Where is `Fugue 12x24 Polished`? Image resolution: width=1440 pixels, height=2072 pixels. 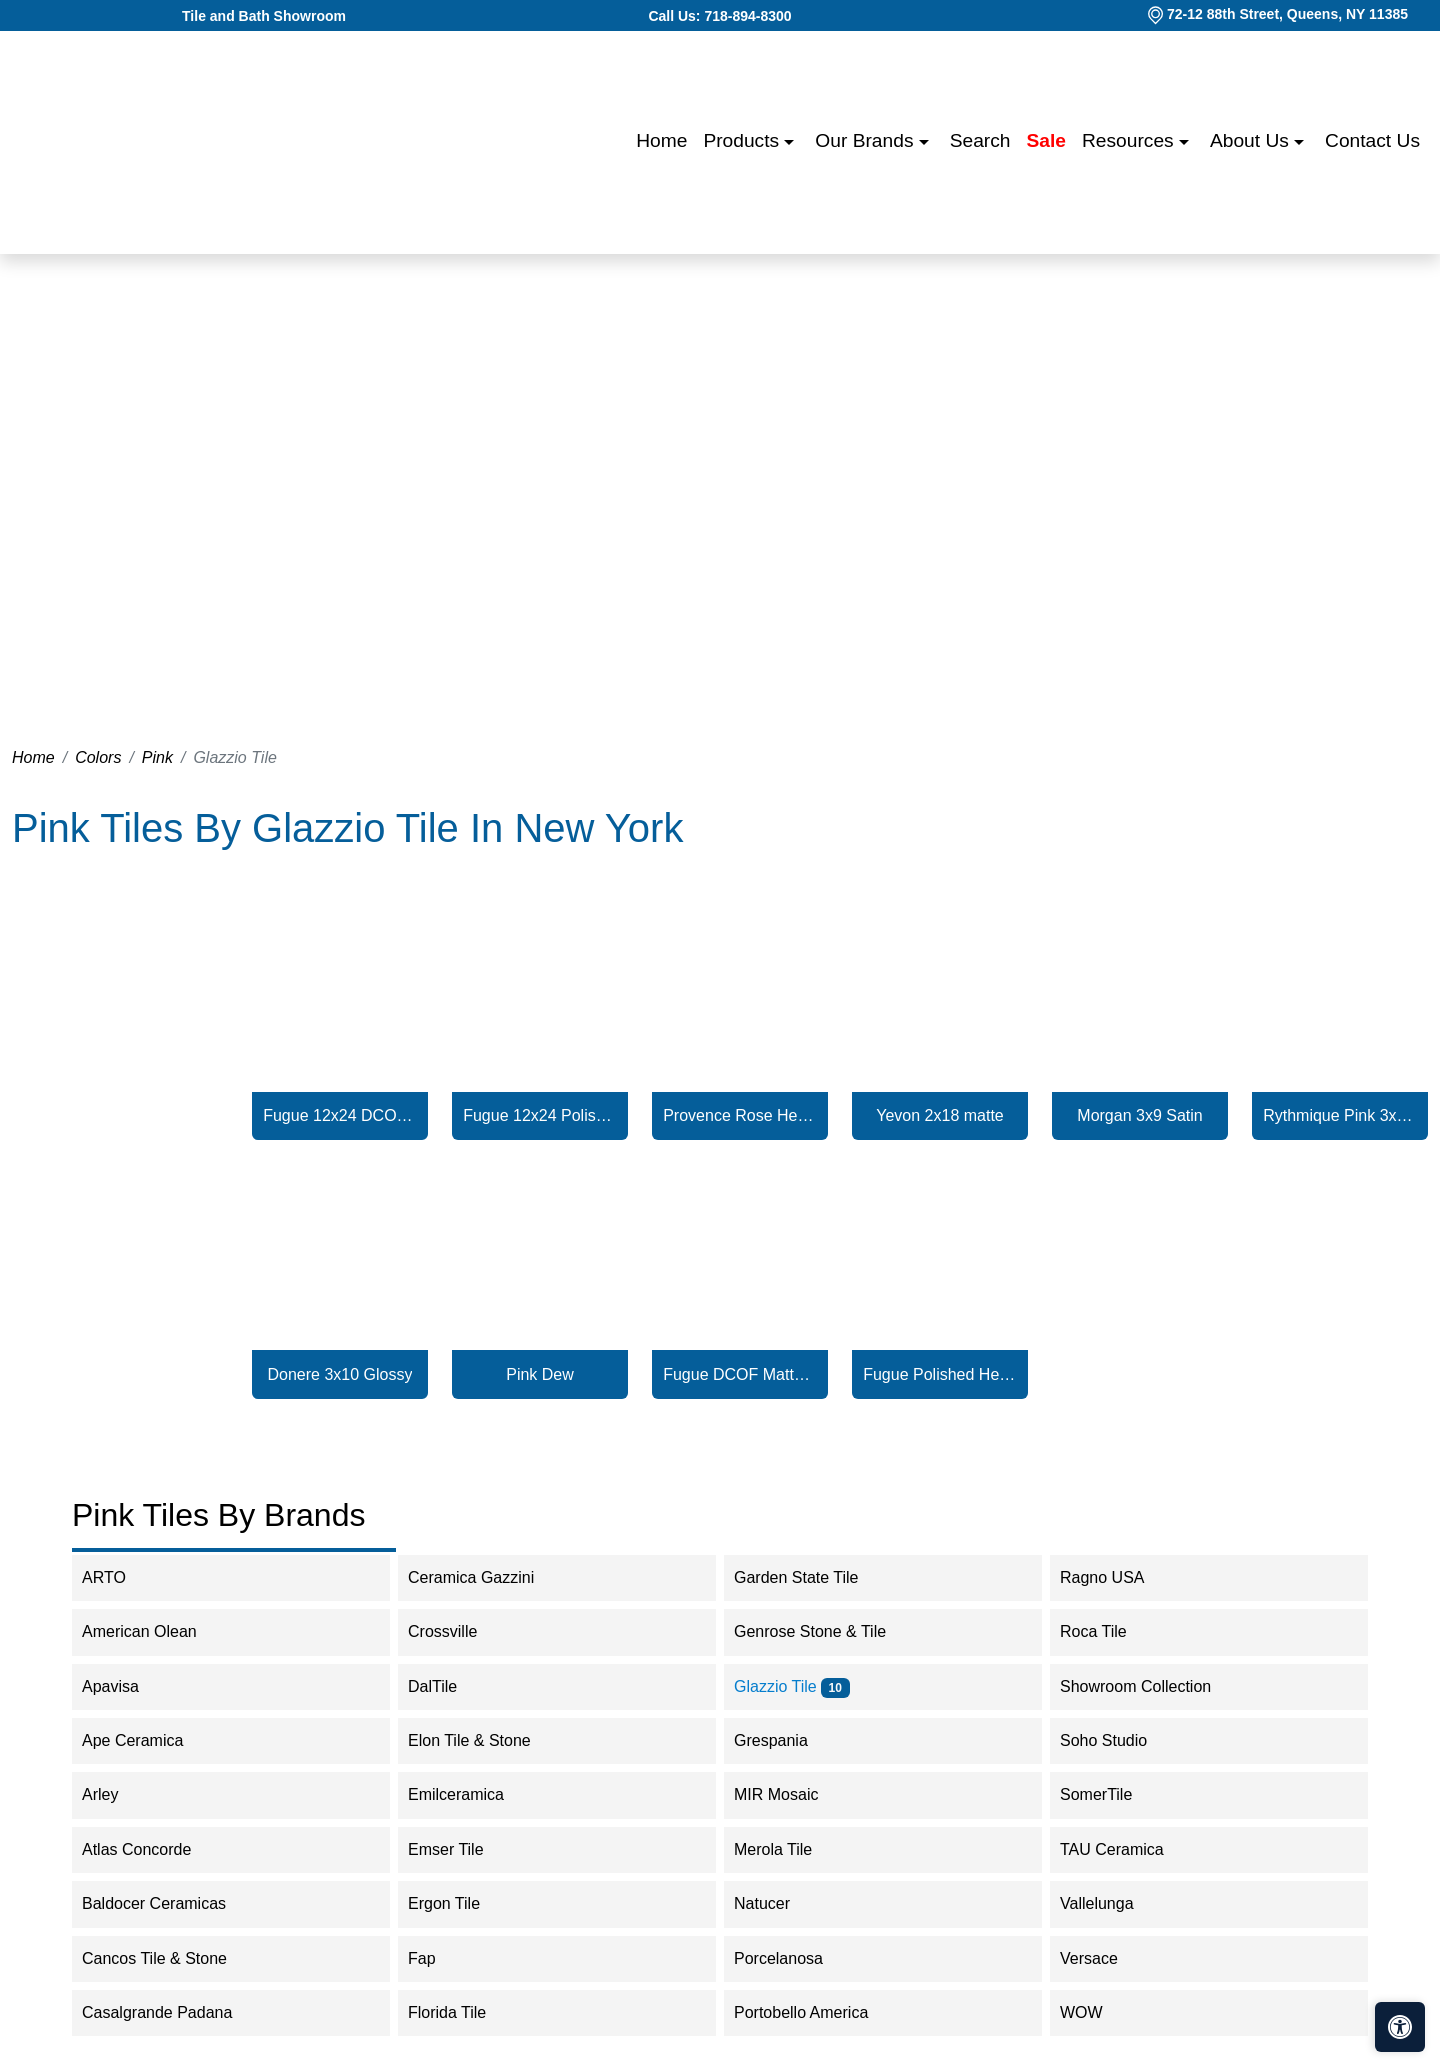 Fugue 12x24 Polished is located at coordinates (540, 1115).